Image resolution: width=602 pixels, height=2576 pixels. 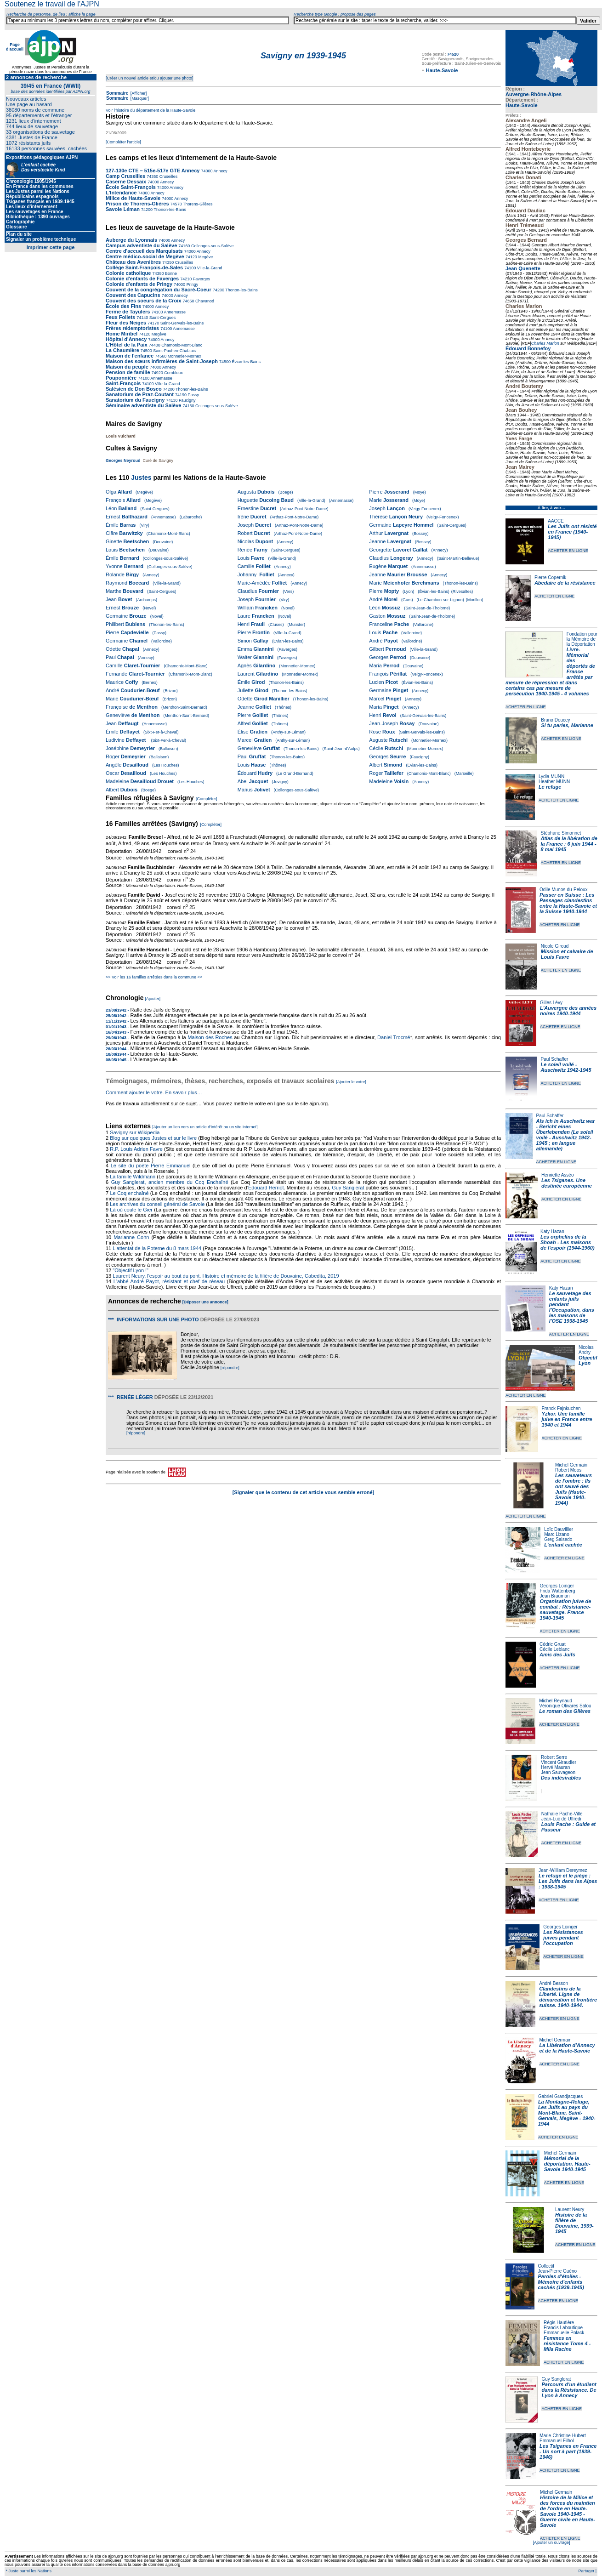 What do you see at coordinates (557, 1585) in the screenshot?
I see `Georges Loinger` at bounding box center [557, 1585].